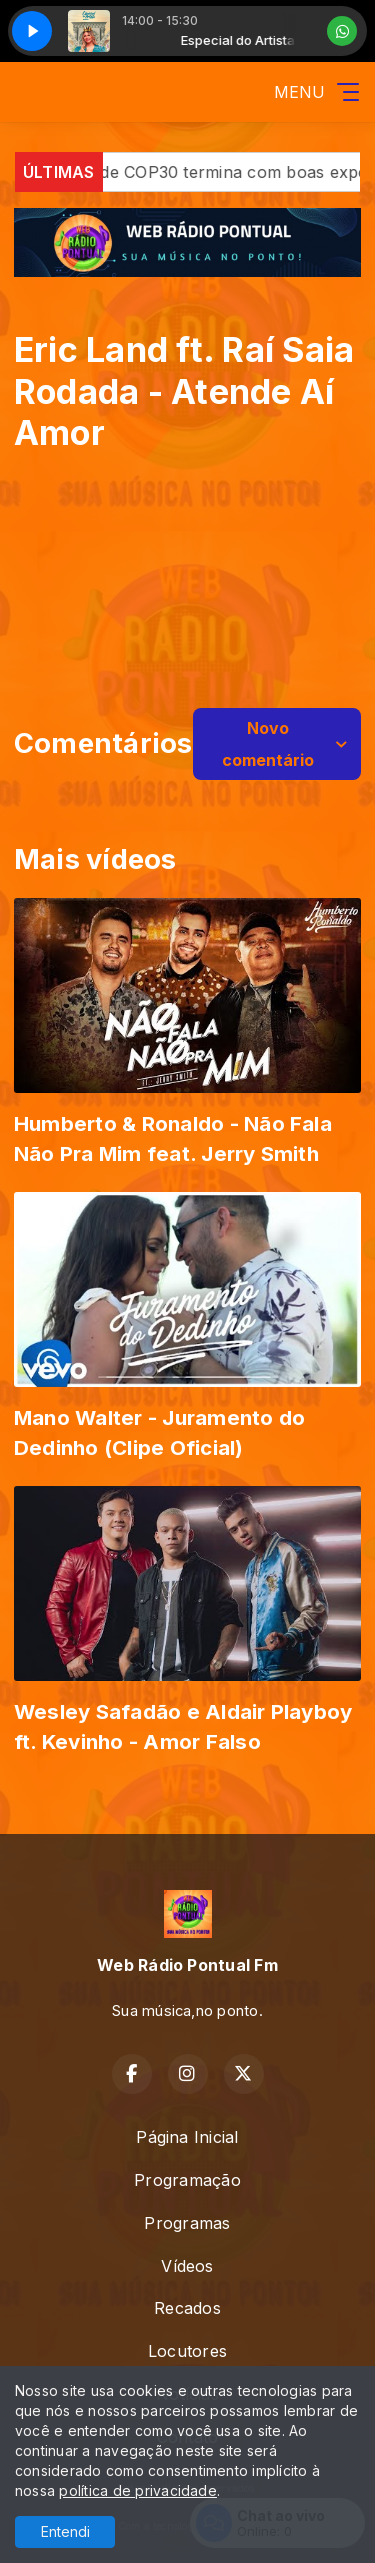 This screenshot has height=2563, width=375. What do you see at coordinates (187, 2351) in the screenshot?
I see `Locutores` at bounding box center [187, 2351].